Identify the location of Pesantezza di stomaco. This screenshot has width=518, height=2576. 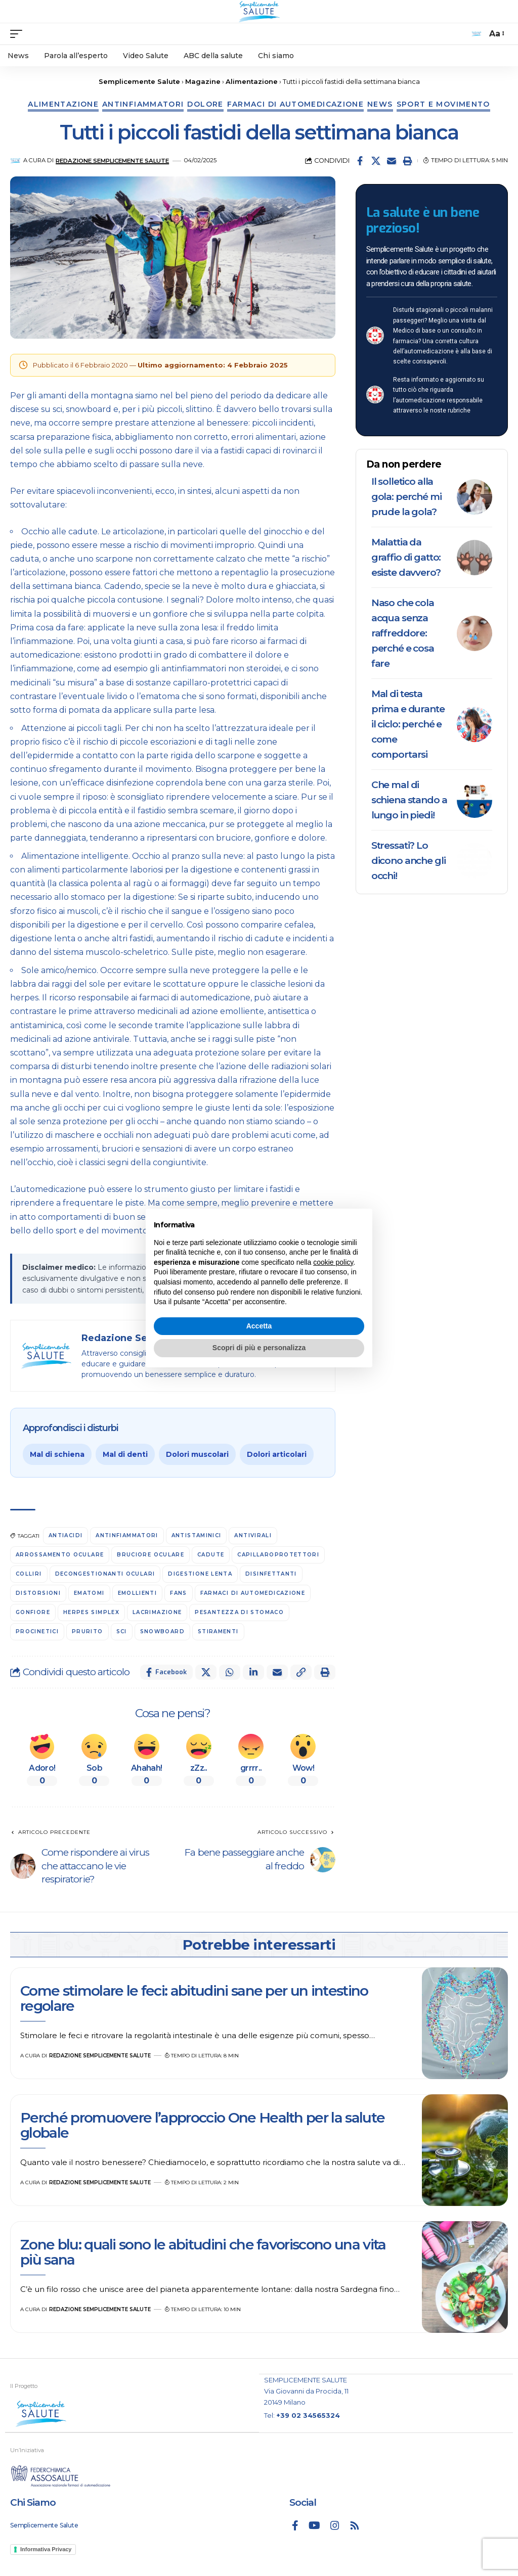
(239, 1612).